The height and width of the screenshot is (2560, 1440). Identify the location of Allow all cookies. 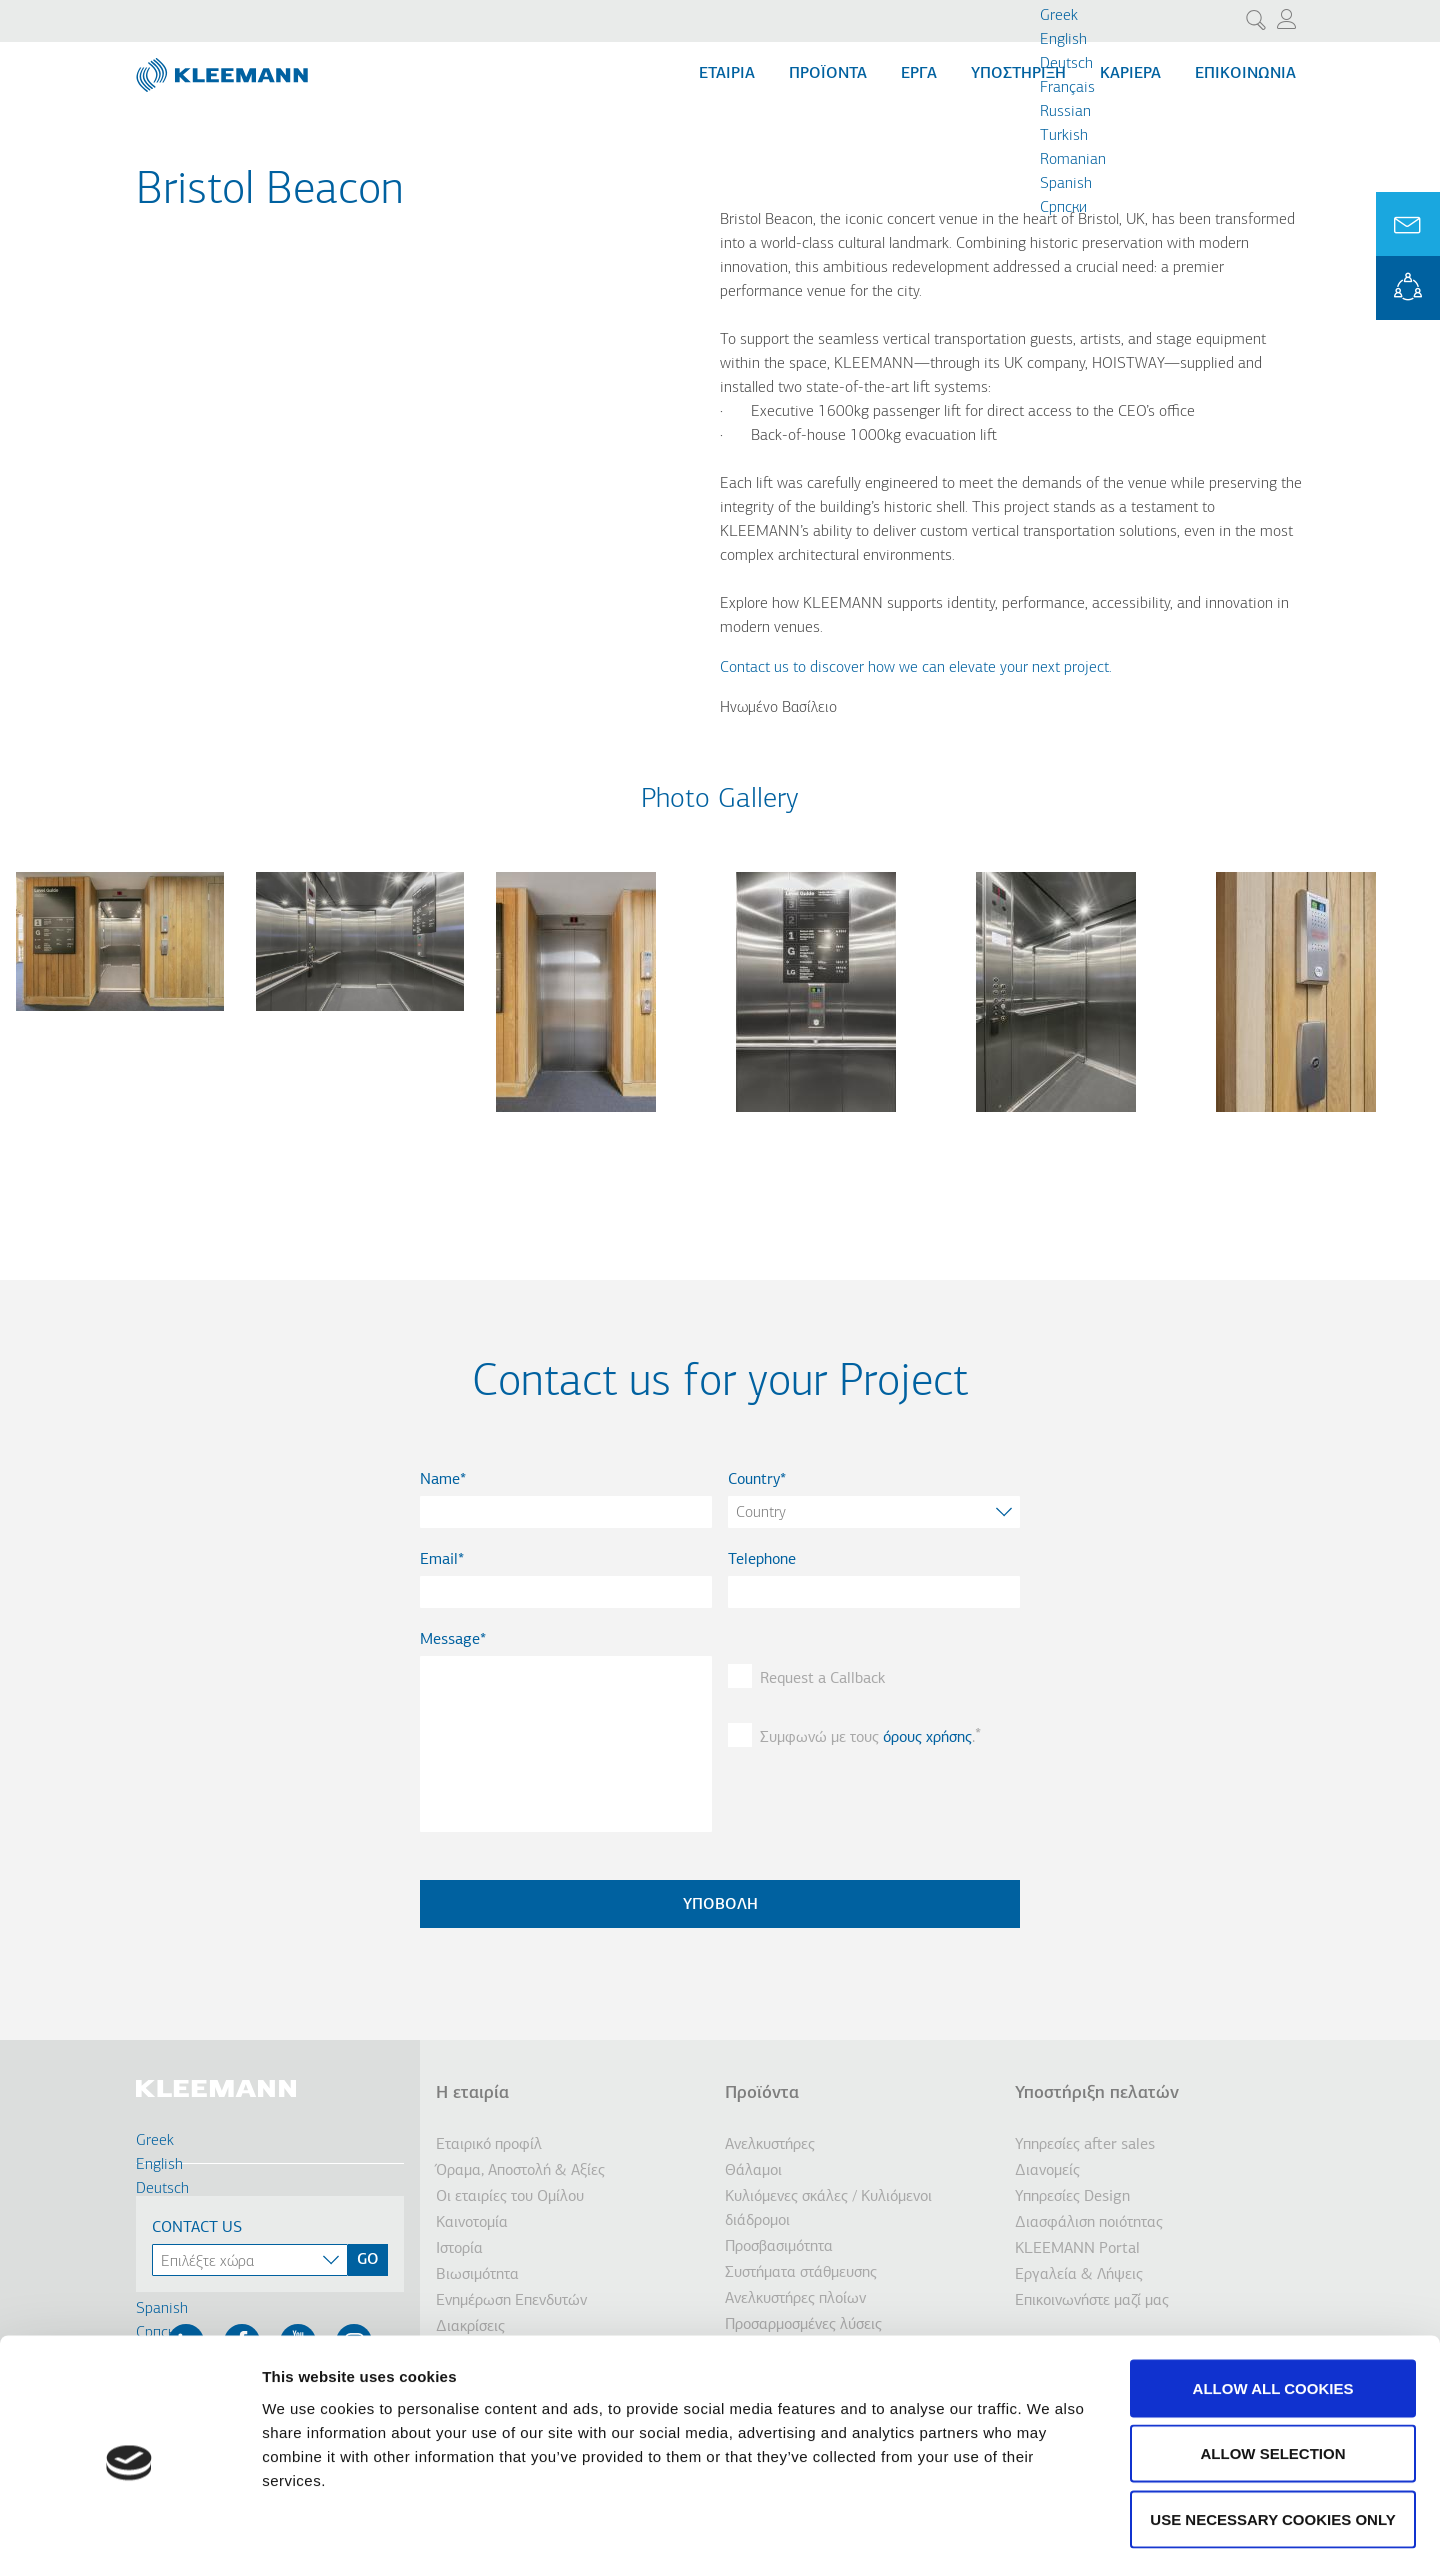
(1273, 2297).